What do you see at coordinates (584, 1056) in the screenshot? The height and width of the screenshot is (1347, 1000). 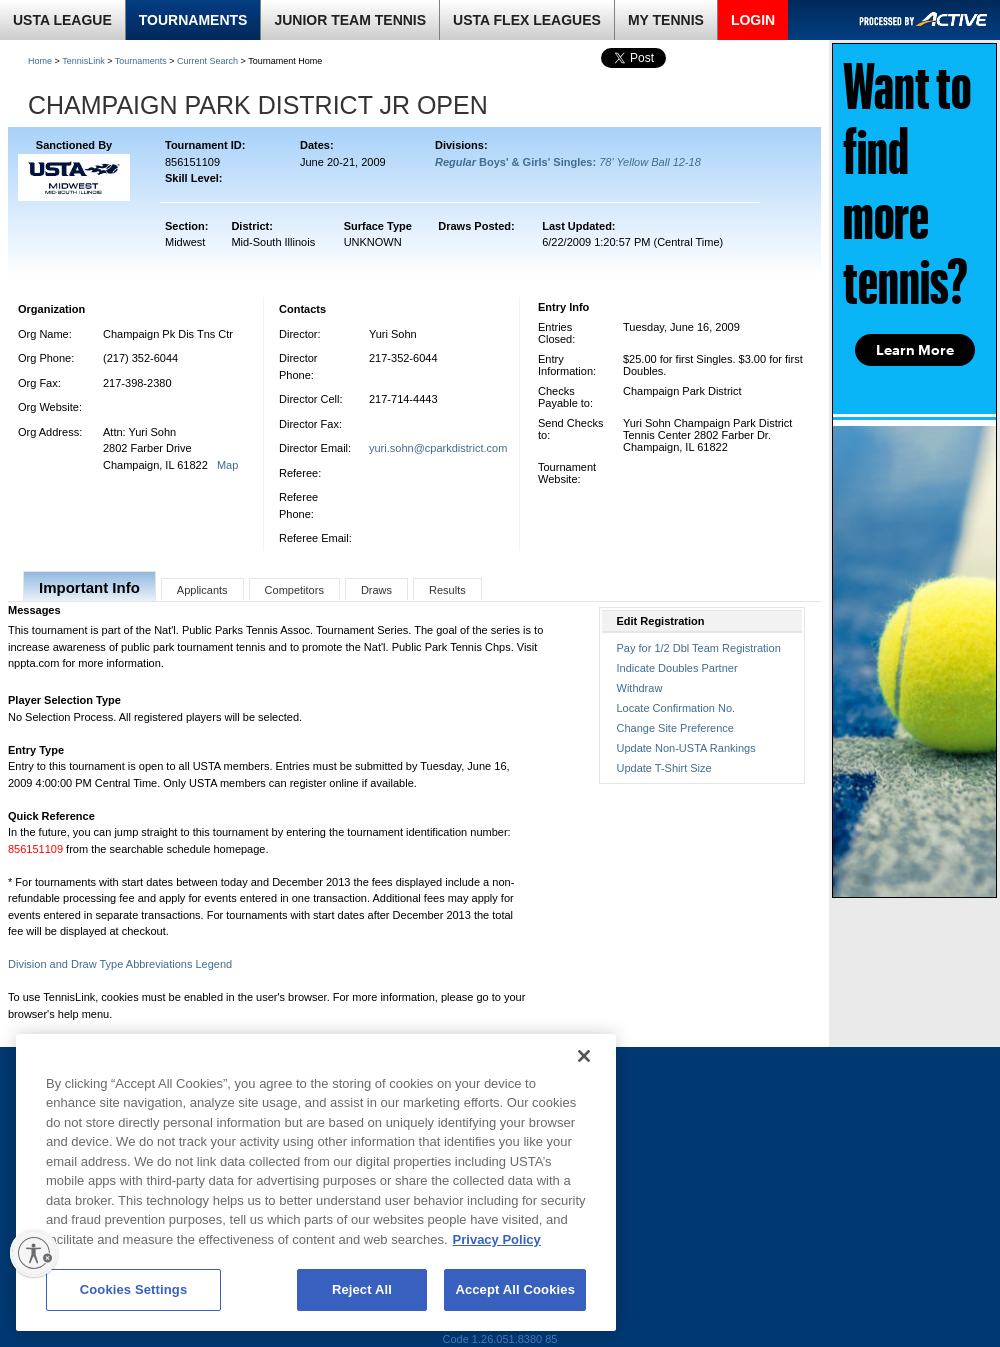 I see `[Close]` at bounding box center [584, 1056].